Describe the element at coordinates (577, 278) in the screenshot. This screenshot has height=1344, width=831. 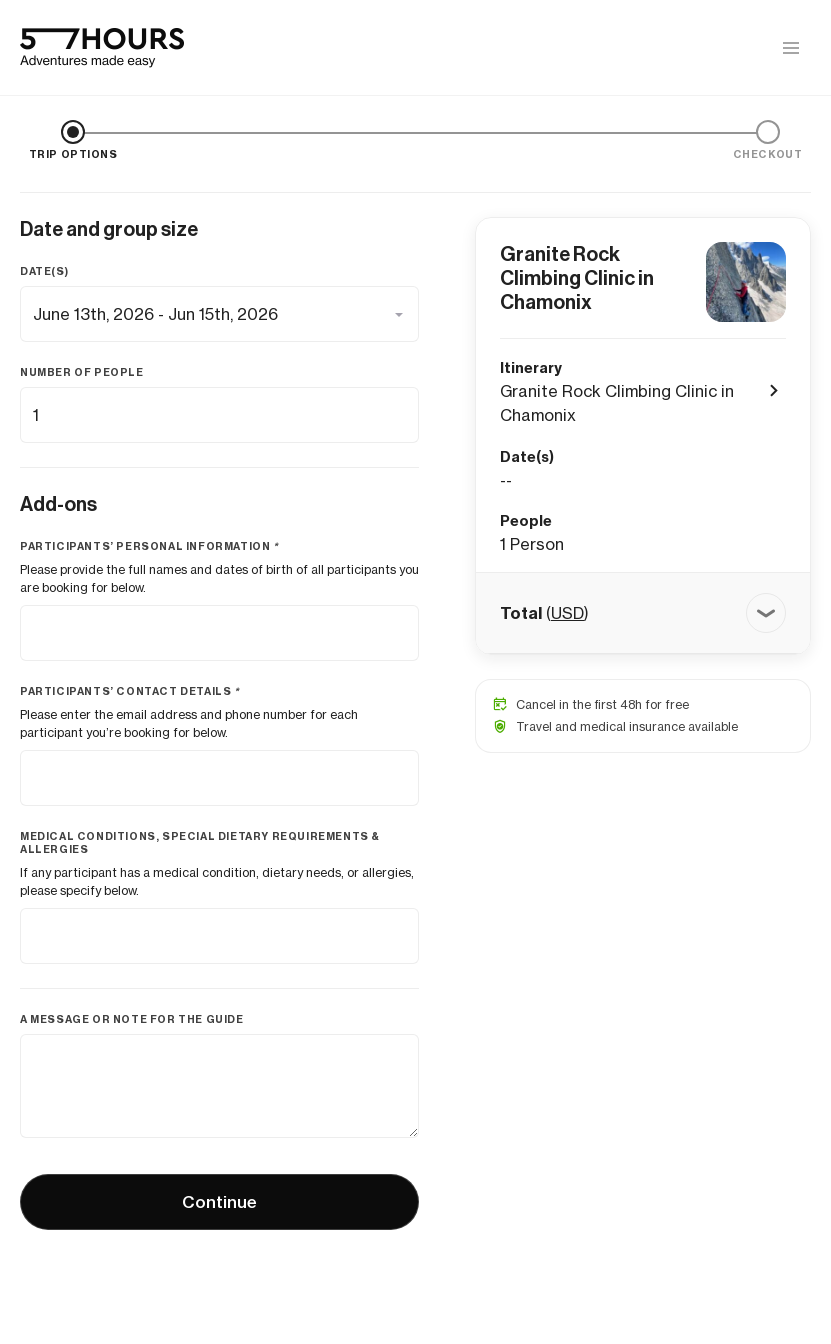
I see `Granite Rock Climbing Clinic in Chamonix` at that location.